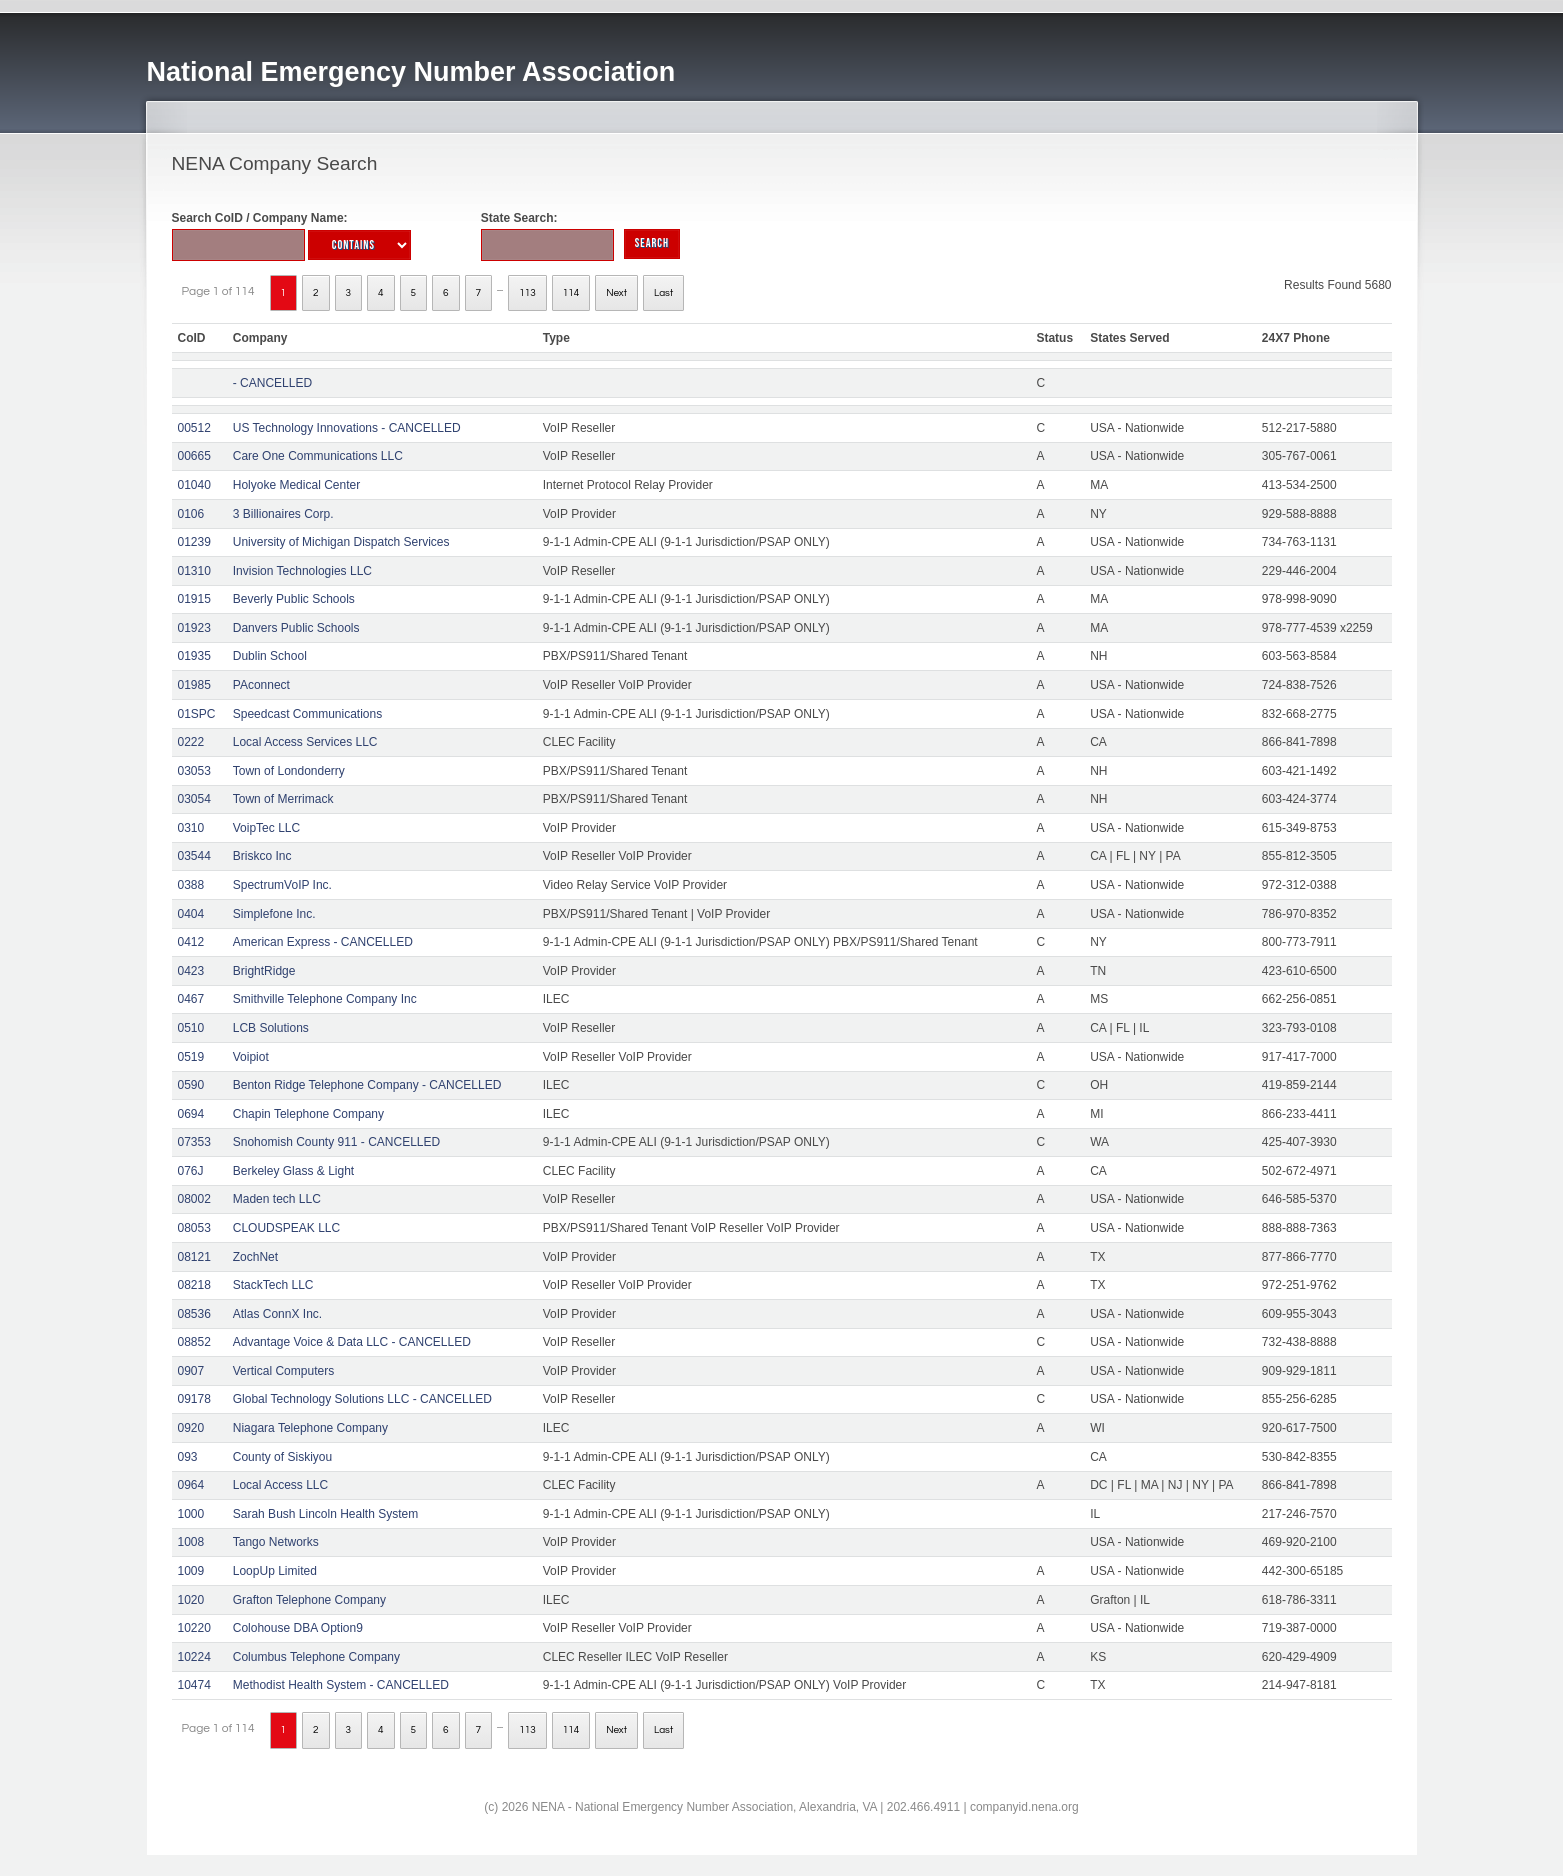 The height and width of the screenshot is (1876, 1563). I want to click on 113, so click(527, 293).